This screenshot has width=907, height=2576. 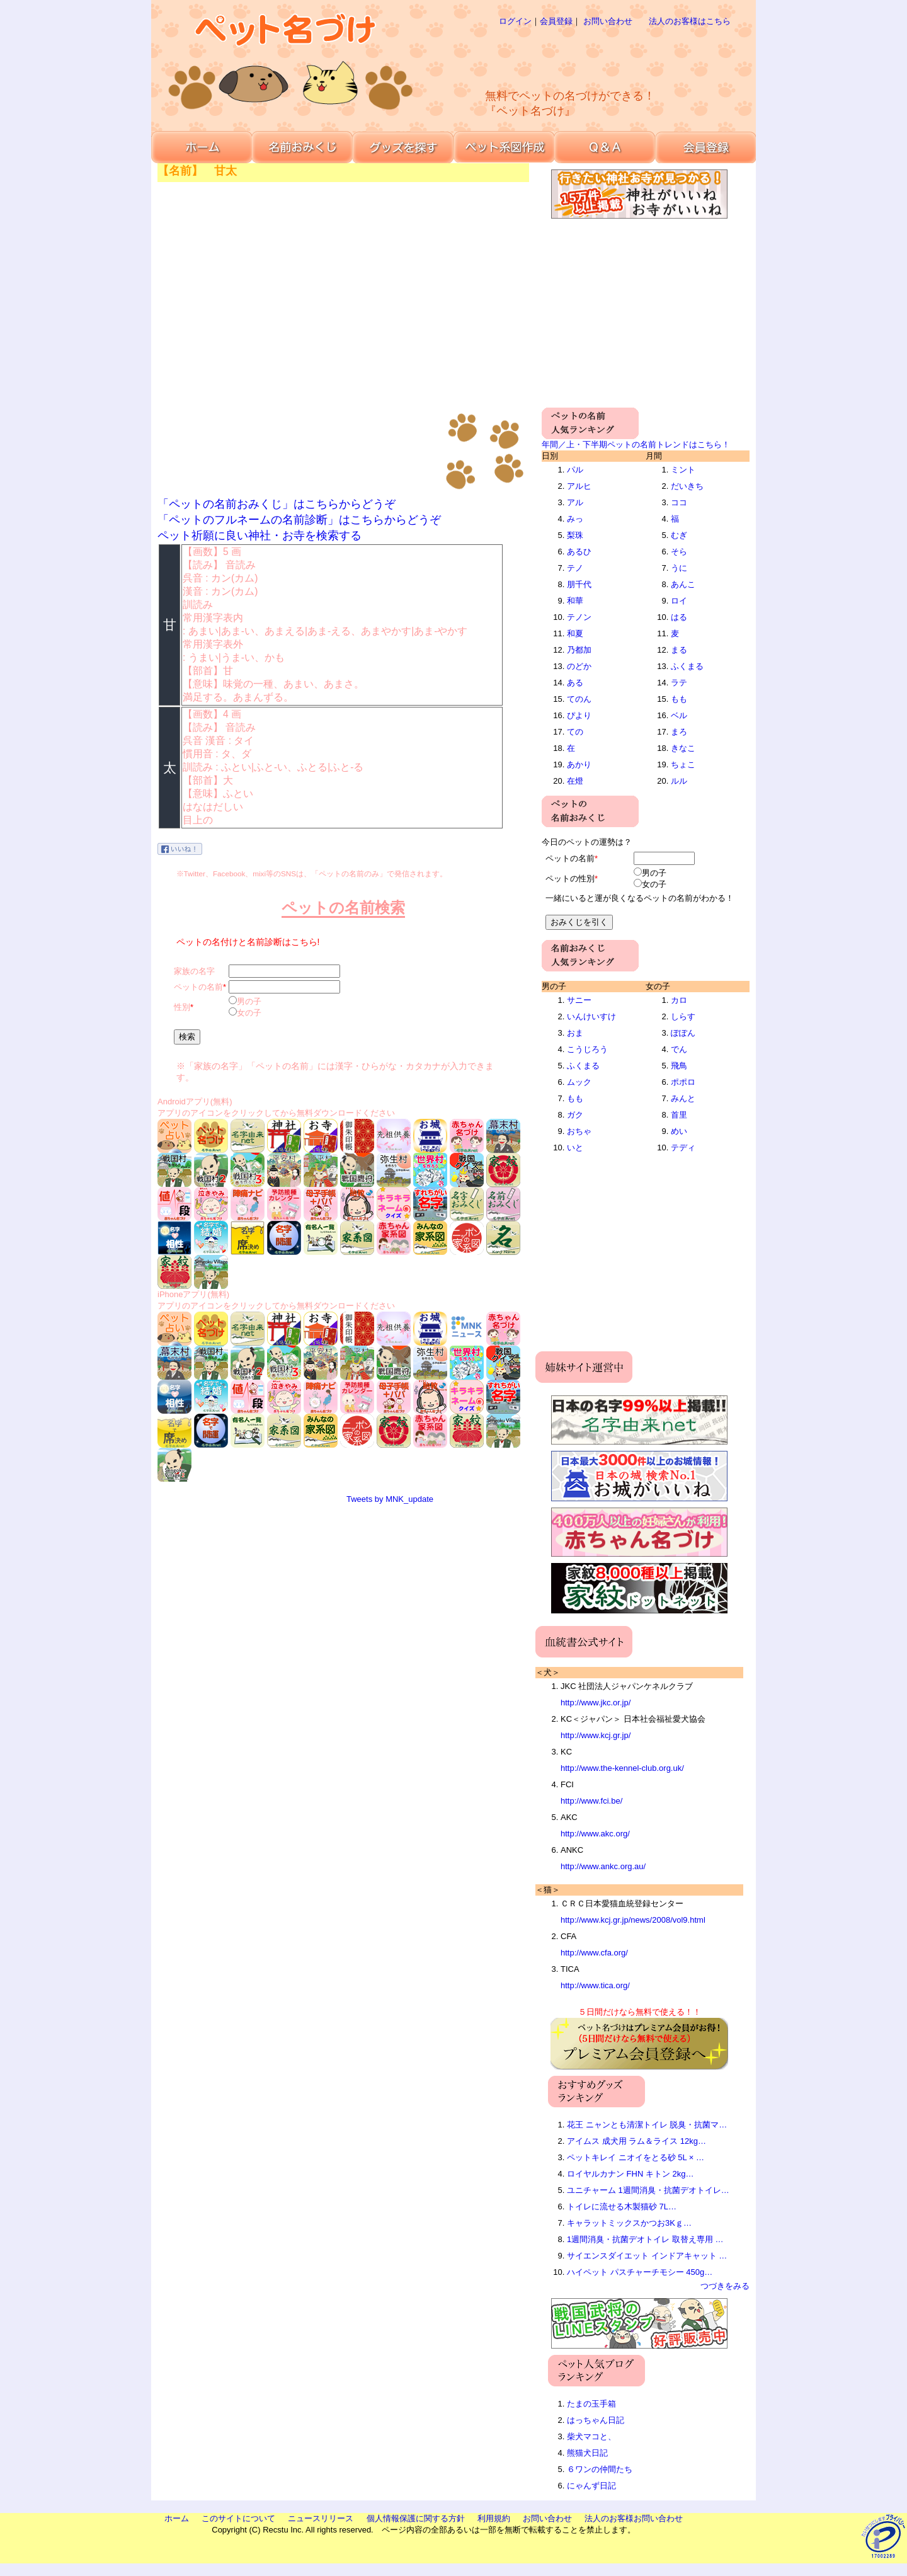 I want to click on 法人のお客様お問い合わせ, so click(x=634, y=2518).